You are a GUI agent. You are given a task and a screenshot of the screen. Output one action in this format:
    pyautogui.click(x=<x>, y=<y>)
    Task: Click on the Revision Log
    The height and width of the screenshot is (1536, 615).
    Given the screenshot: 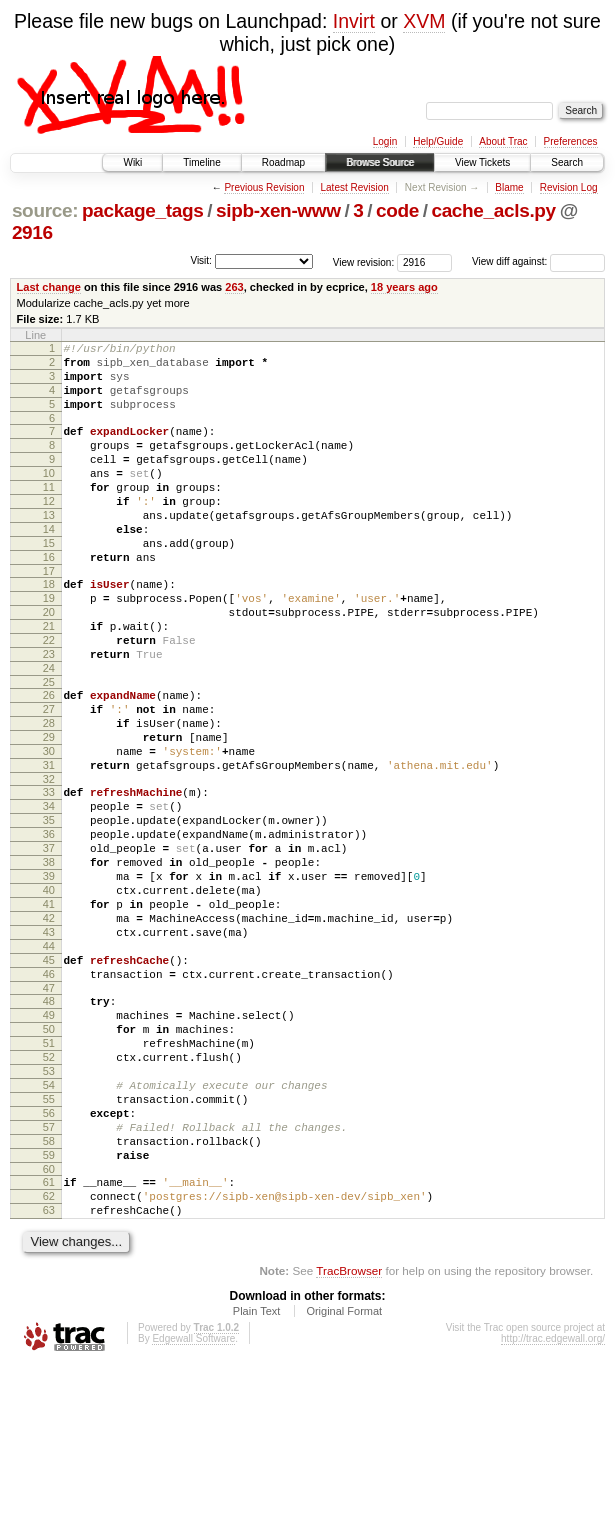 What is the action you would take?
    pyautogui.click(x=569, y=187)
    